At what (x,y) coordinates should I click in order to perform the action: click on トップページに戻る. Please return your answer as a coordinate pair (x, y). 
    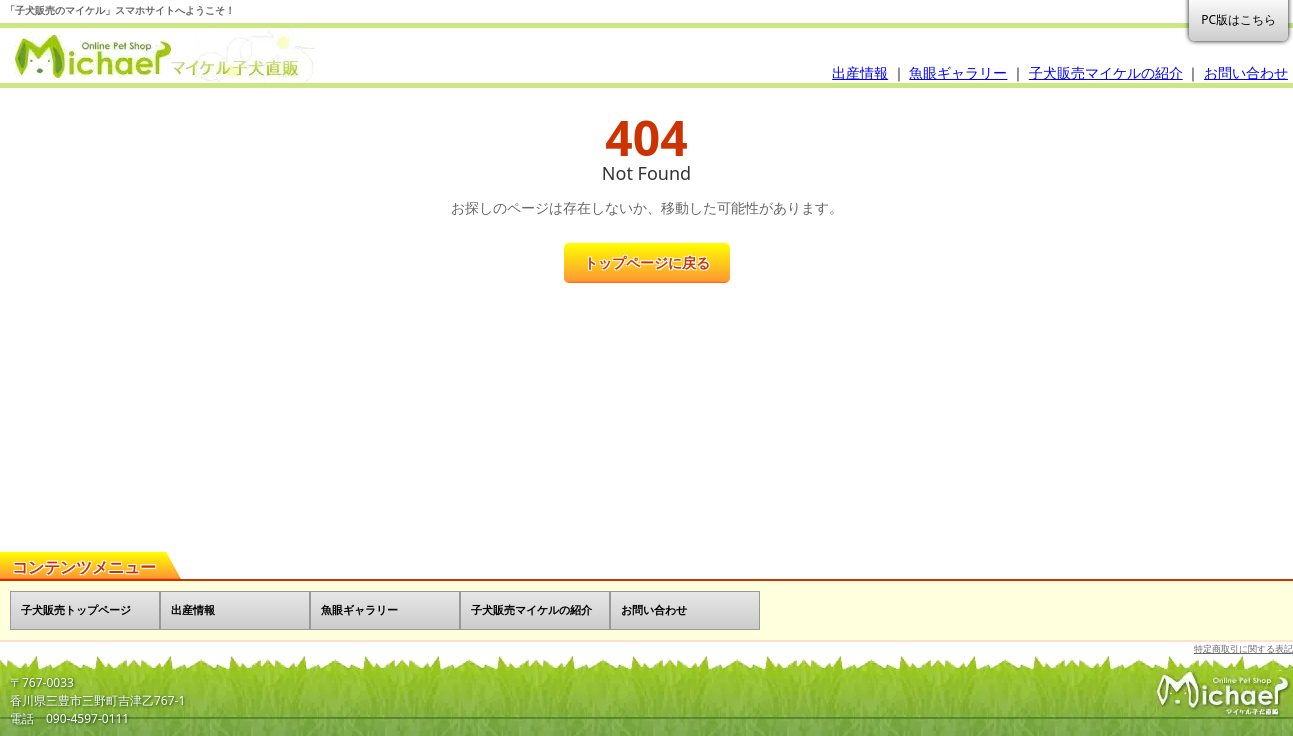
    Looking at the image, I should click on (647, 262).